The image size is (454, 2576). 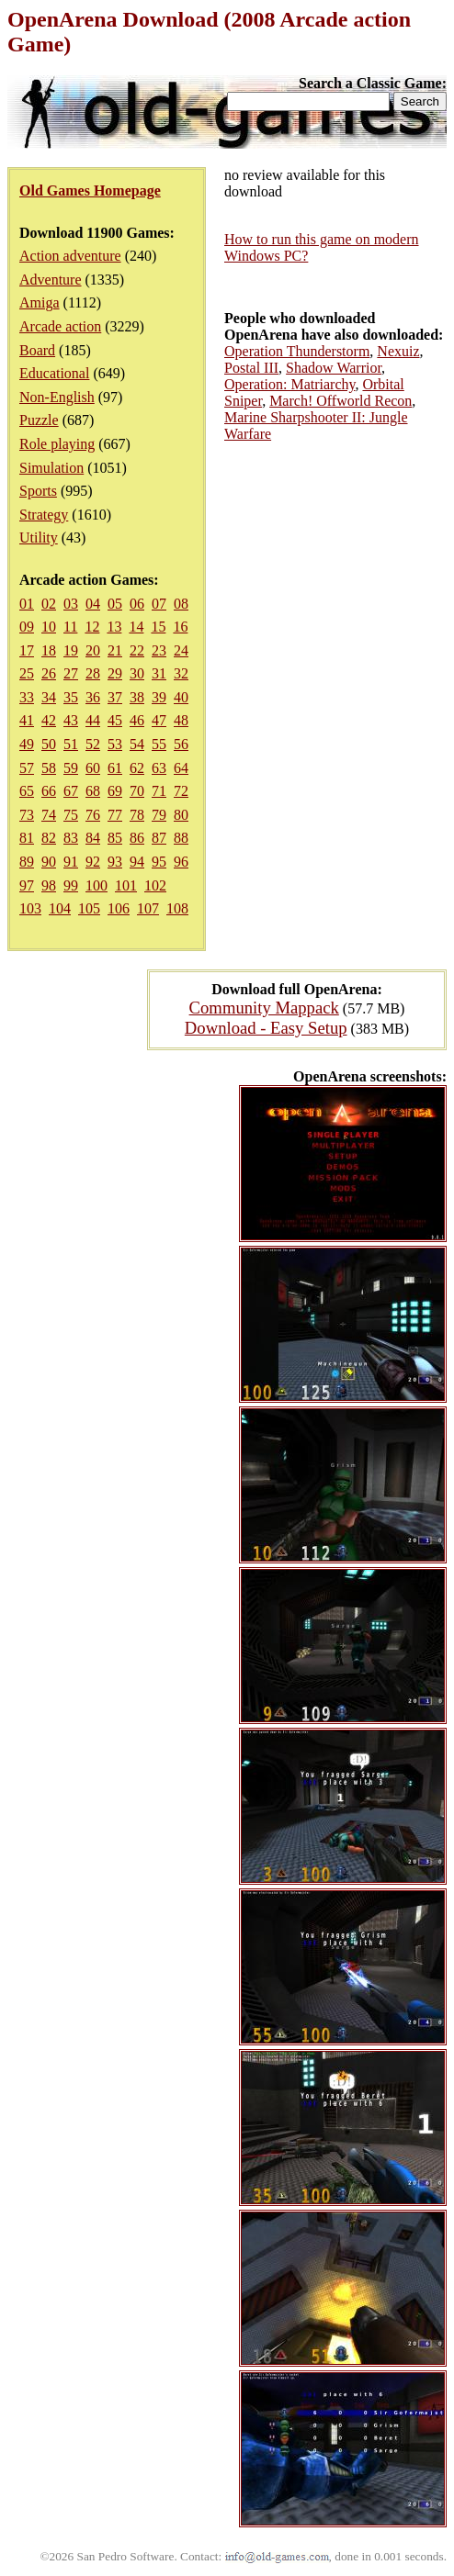 I want to click on 64, so click(x=181, y=768).